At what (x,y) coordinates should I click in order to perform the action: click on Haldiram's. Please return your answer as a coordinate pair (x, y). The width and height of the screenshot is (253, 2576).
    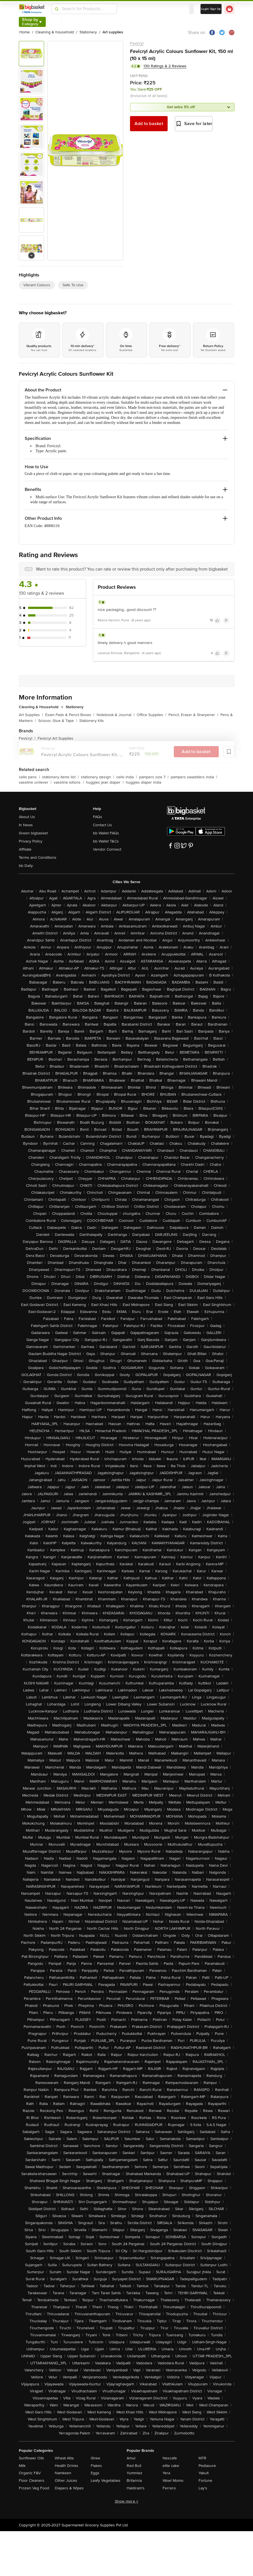
    Looking at the image, I should click on (136, 2488).